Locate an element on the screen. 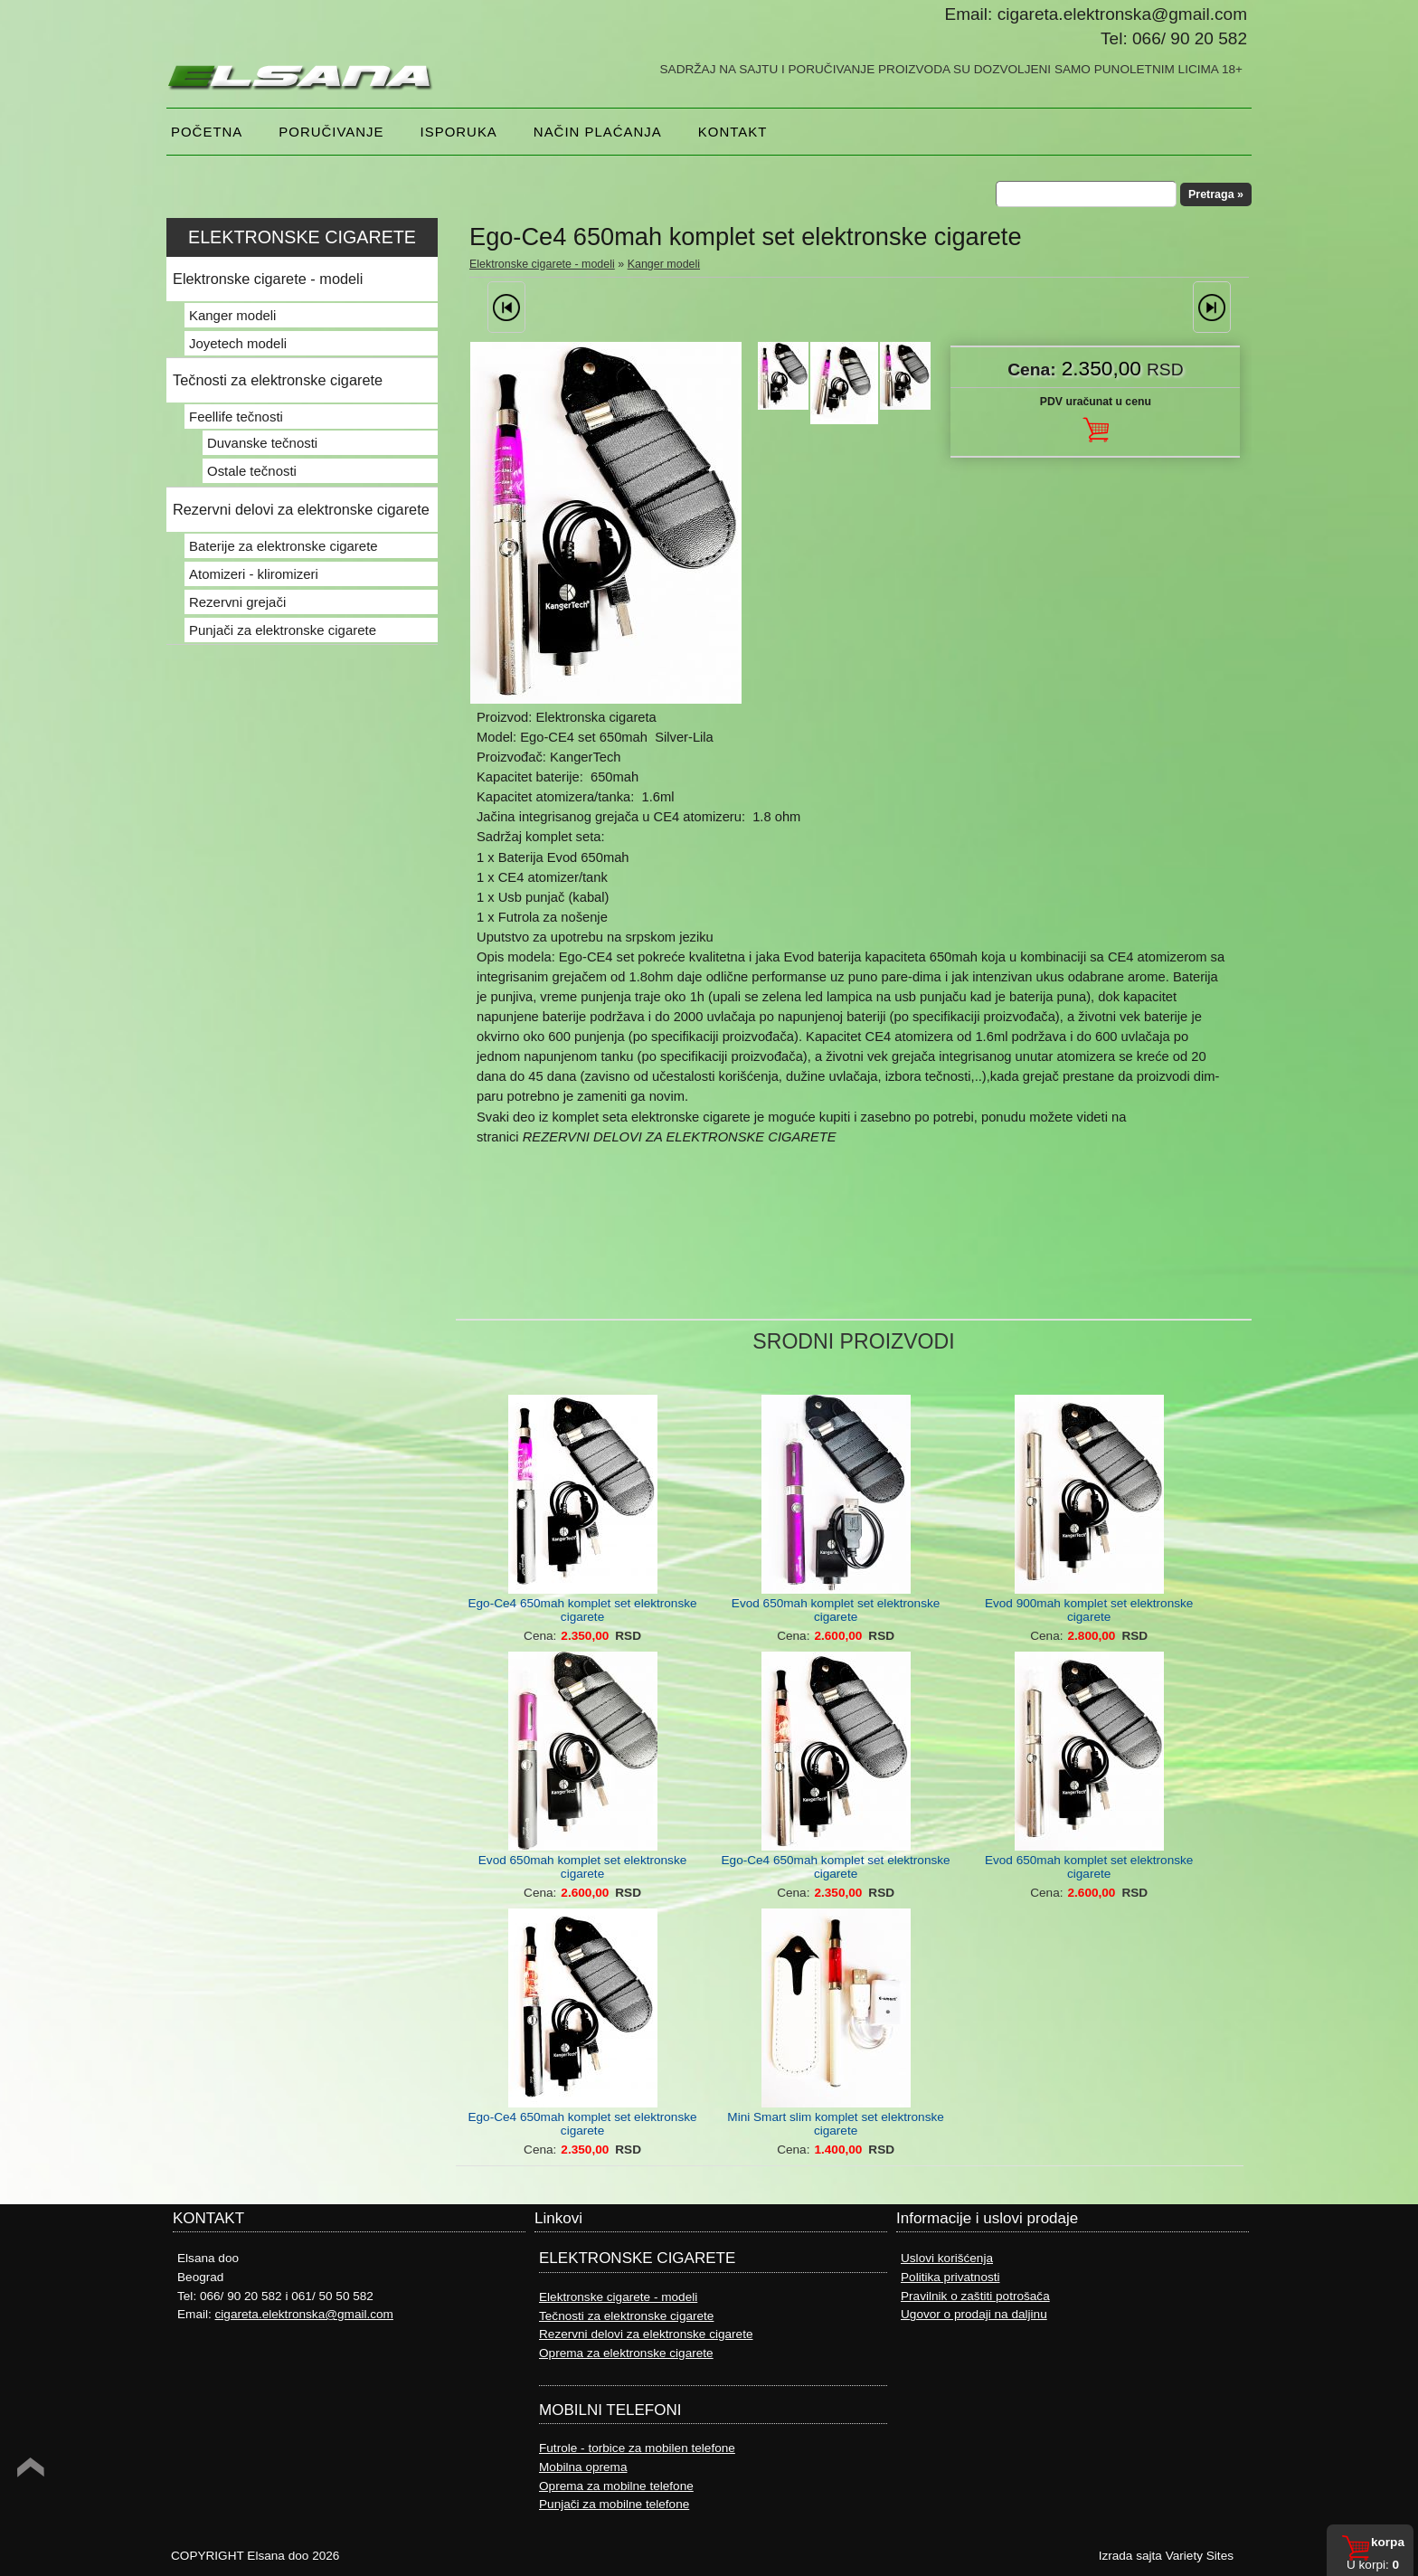 The width and height of the screenshot is (1418, 2576). Mobilna oprema is located at coordinates (583, 2467).